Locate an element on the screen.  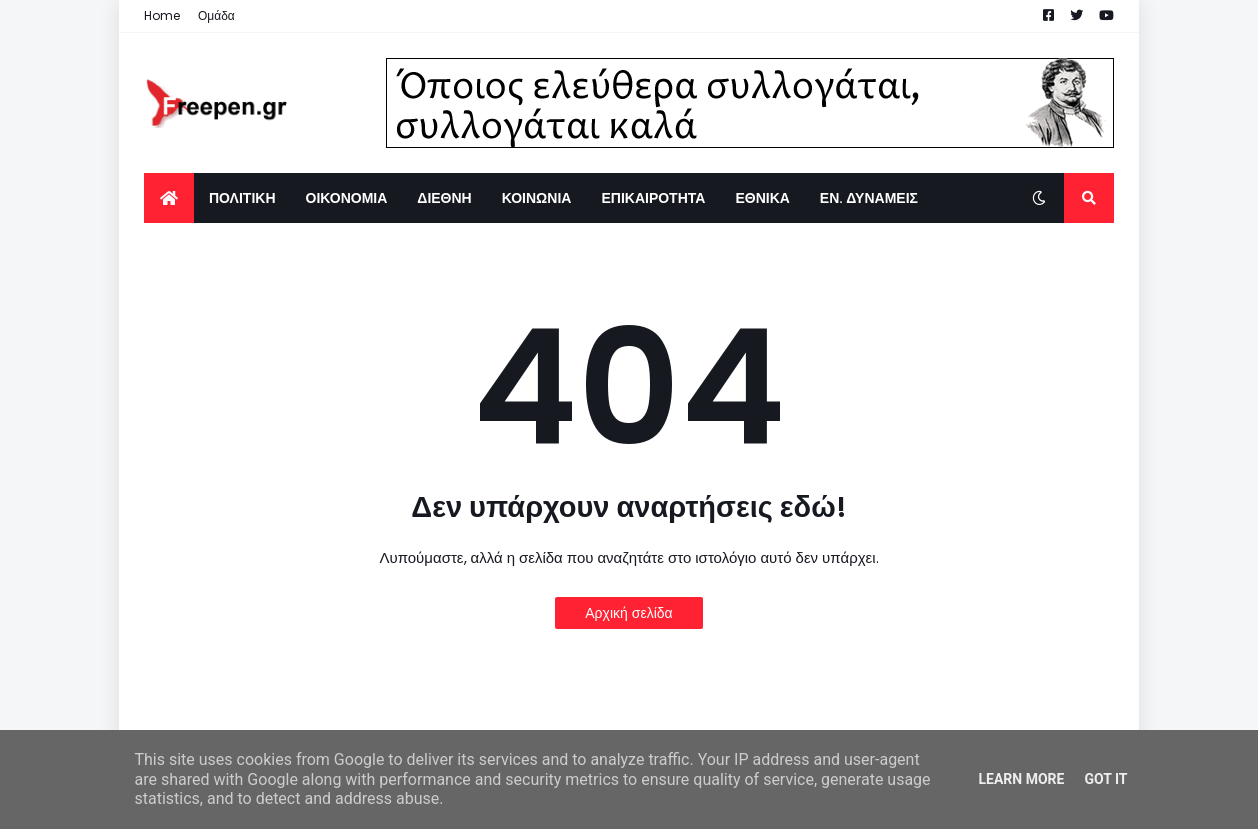
ΚΟΙΝΩΝΙΑ [menuitem] is located at coordinates (537, 198).